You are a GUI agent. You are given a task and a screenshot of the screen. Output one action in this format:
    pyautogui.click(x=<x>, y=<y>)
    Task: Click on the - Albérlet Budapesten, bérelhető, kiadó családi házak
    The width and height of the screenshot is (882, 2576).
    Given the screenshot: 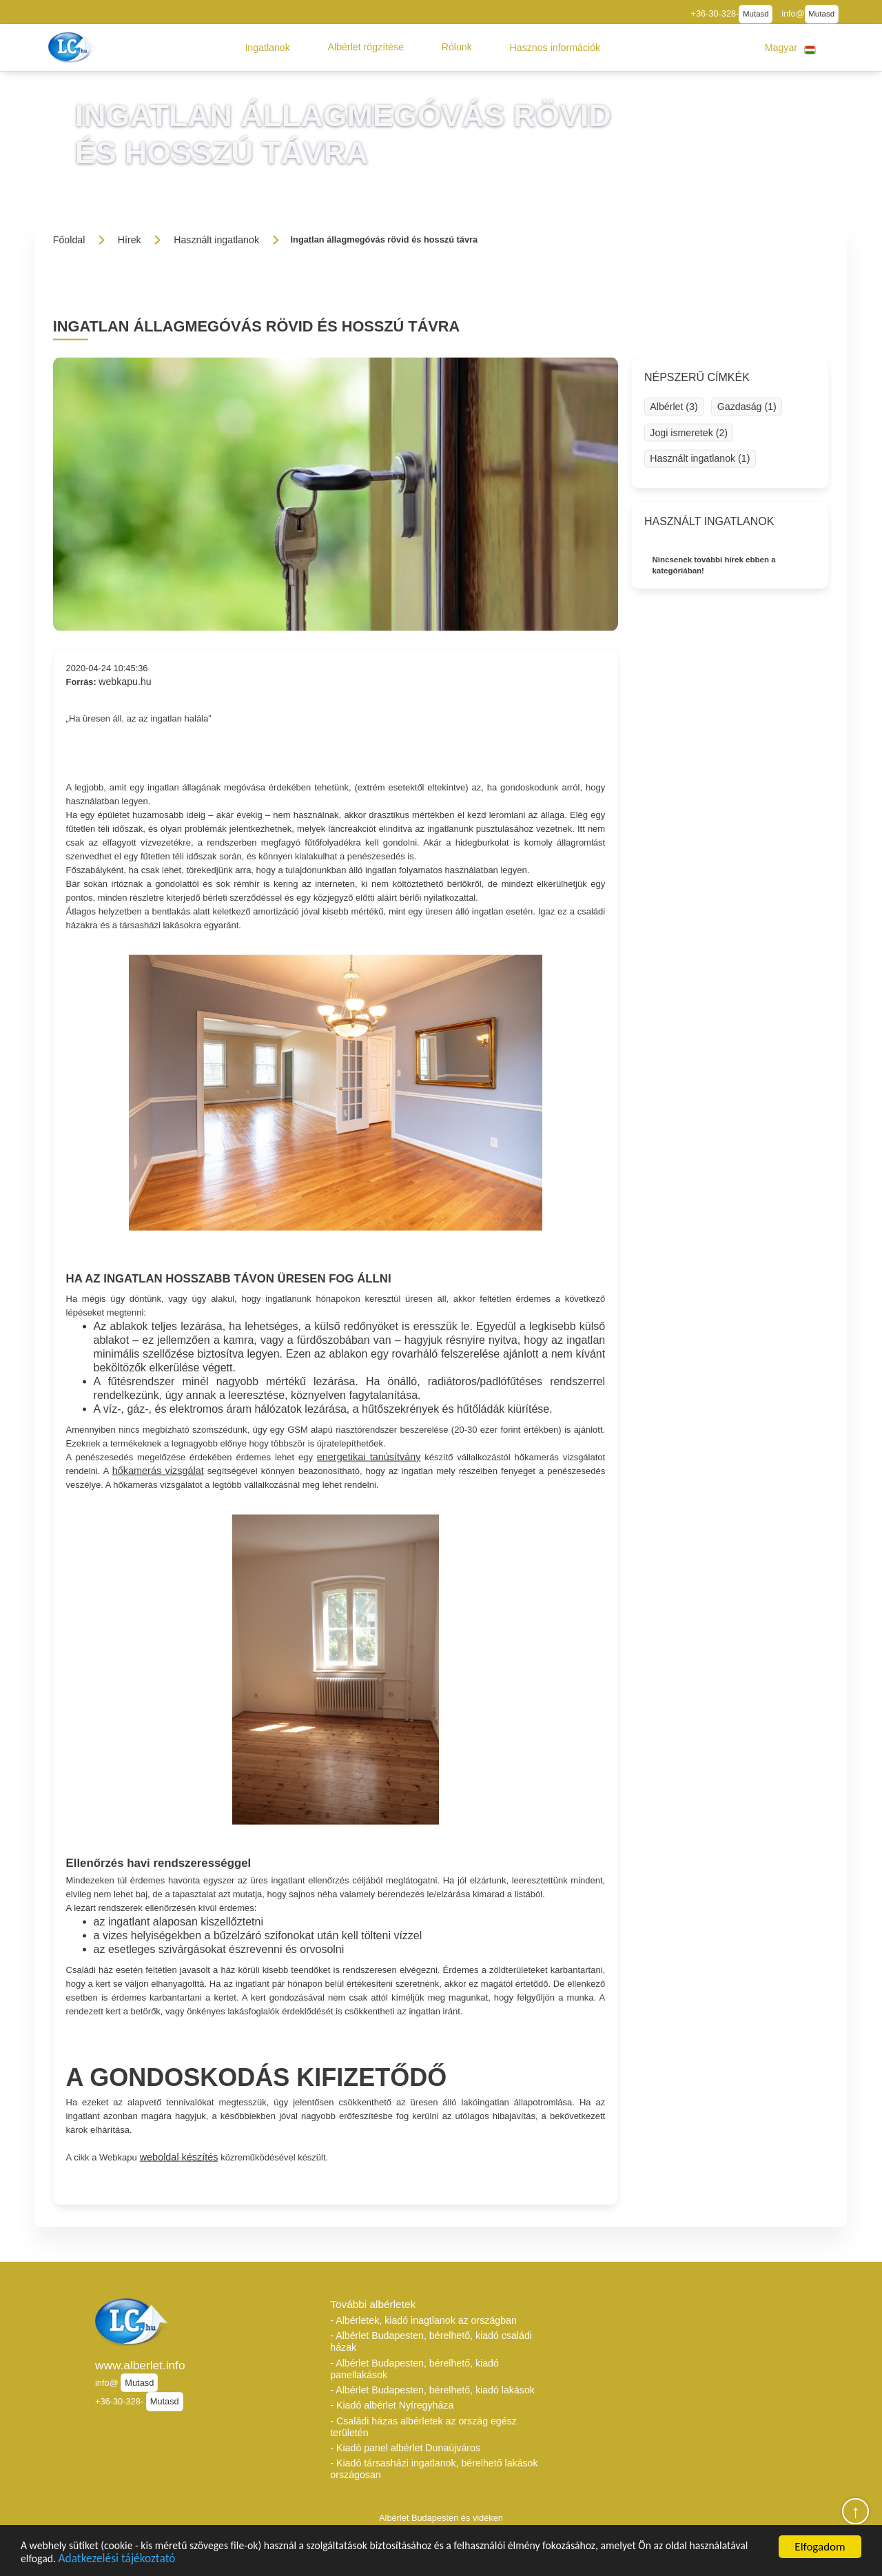 What is the action you would take?
    pyautogui.click(x=431, y=2341)
    